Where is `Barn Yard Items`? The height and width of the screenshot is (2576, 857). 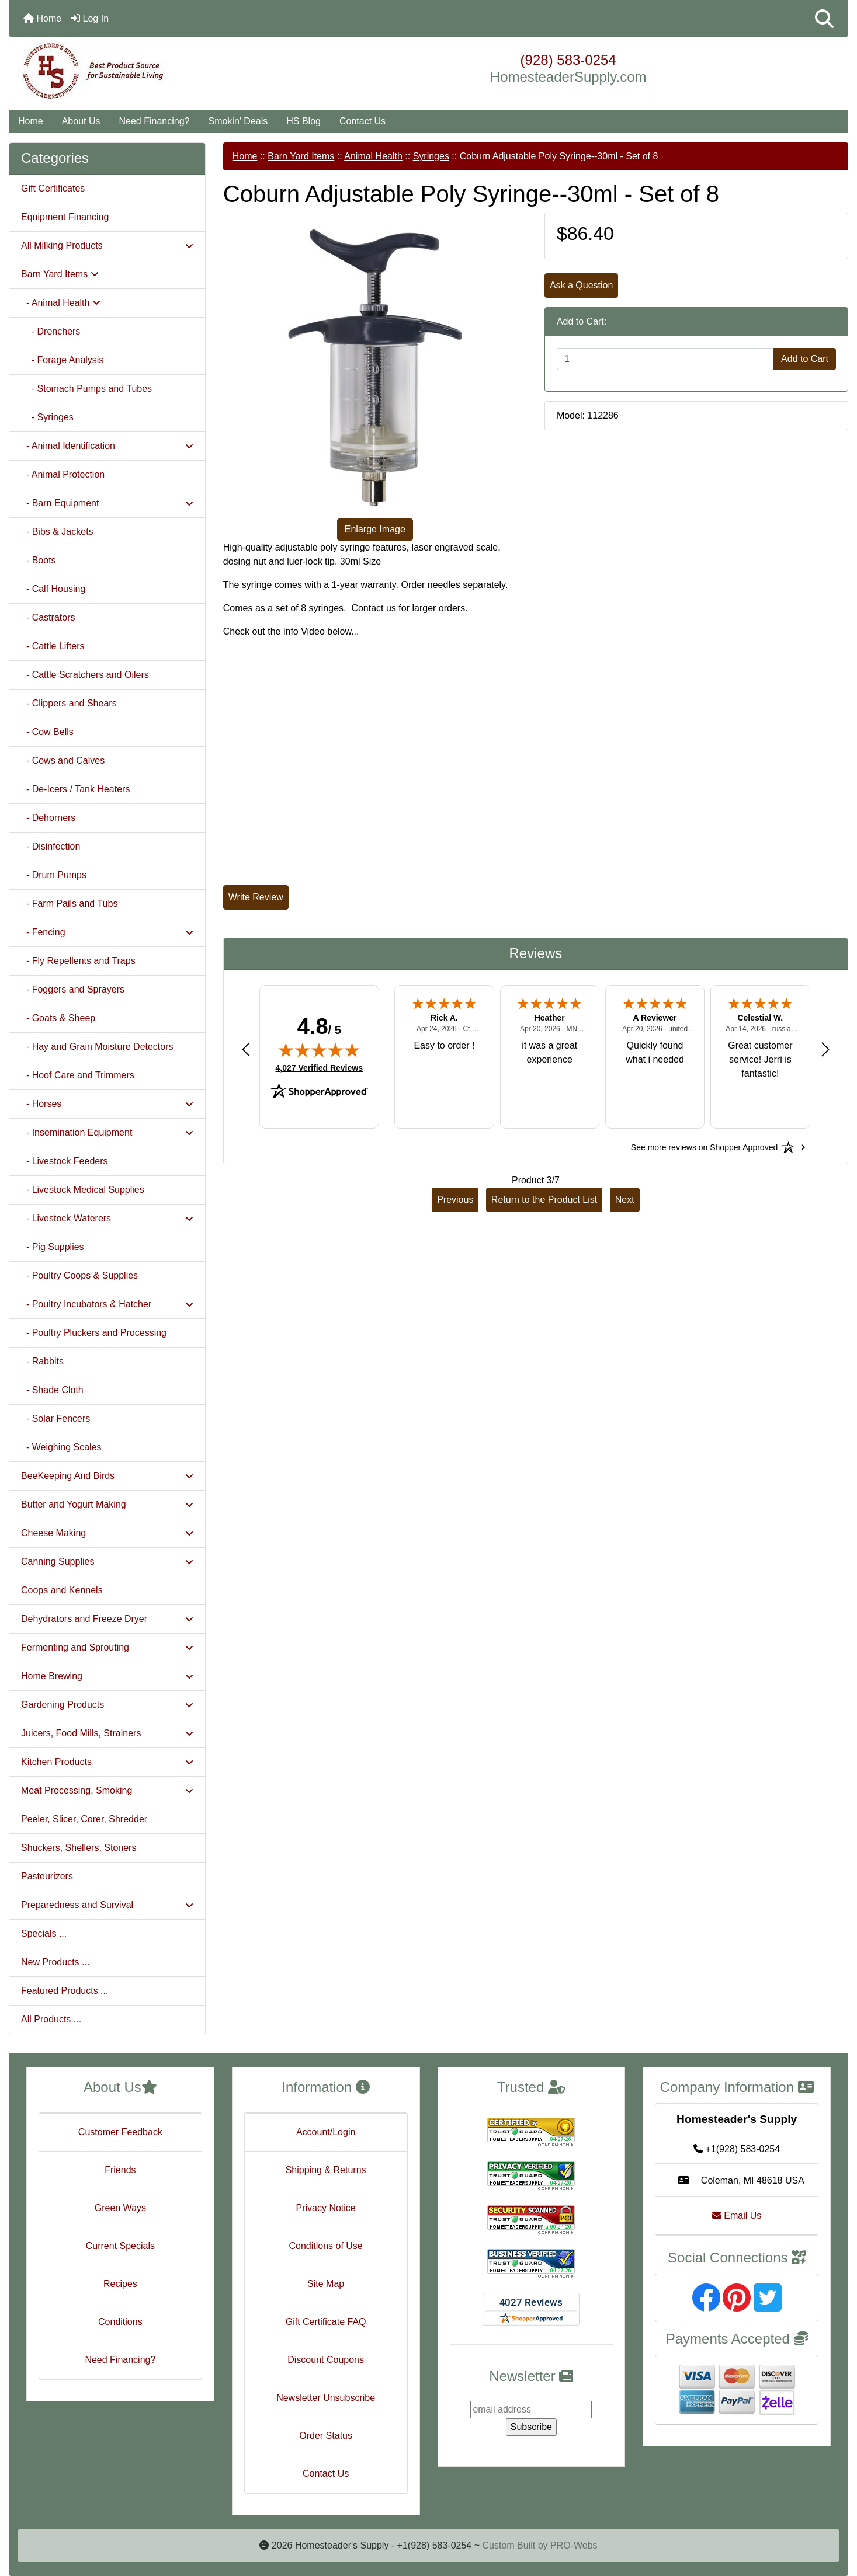 Barn Yard Items is located at coordinates (301, 156).